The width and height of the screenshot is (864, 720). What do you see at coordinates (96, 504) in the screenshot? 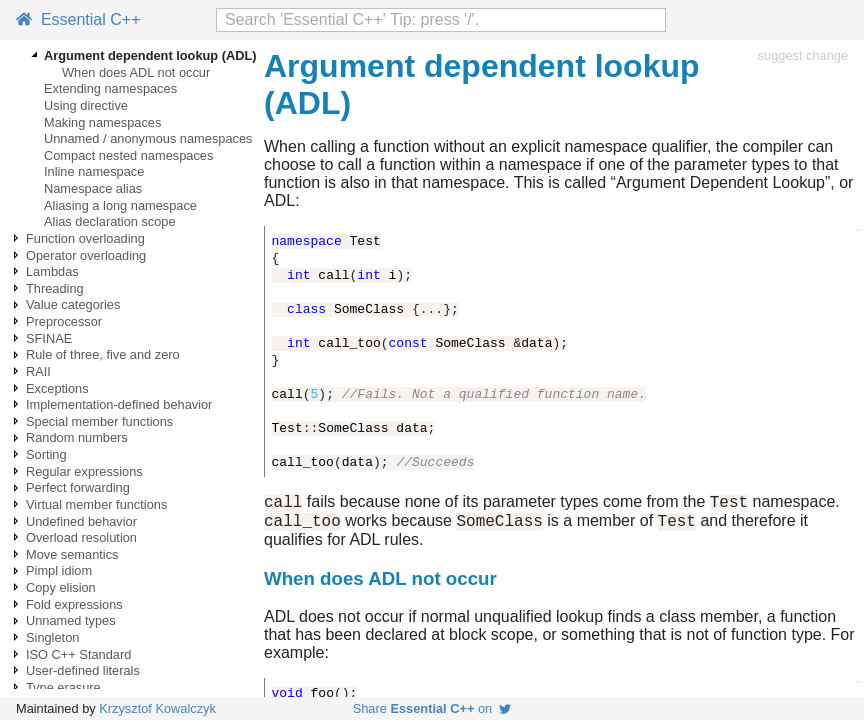
I see `Virtual member functions` at bounding box center [96, 504].